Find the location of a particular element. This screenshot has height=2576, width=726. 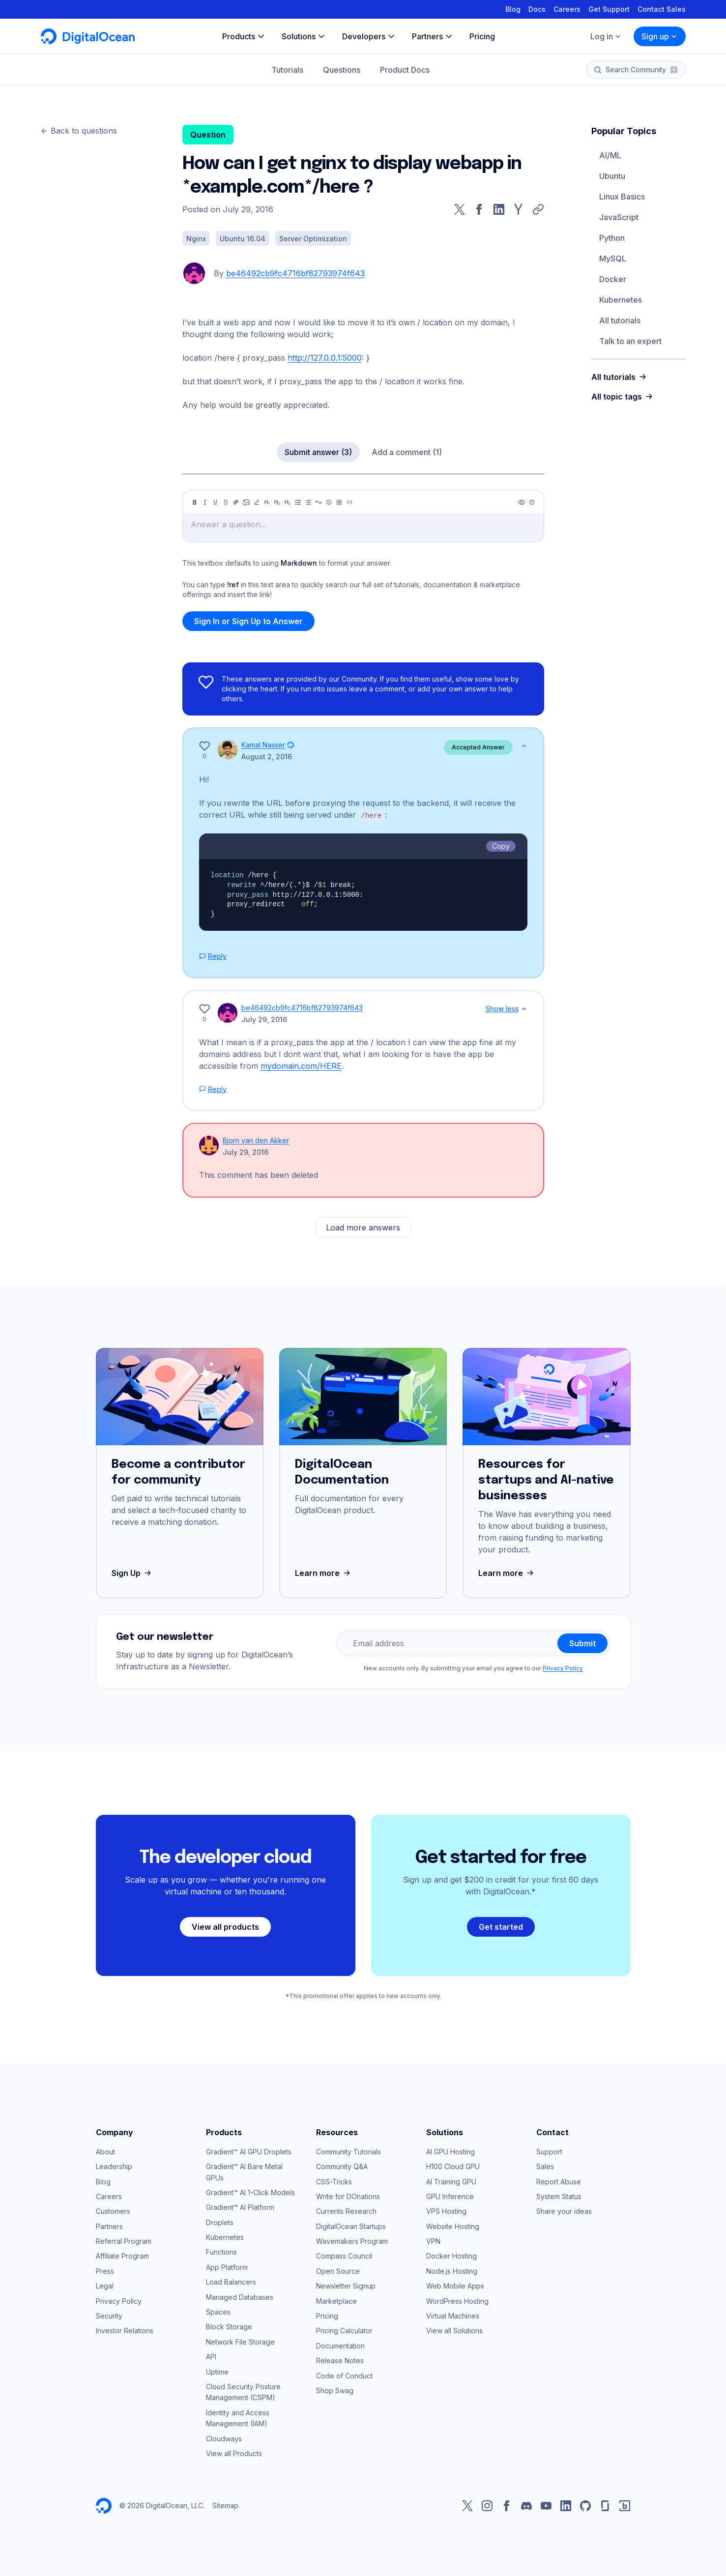

AI/ML is located at coordinates (610, 155).